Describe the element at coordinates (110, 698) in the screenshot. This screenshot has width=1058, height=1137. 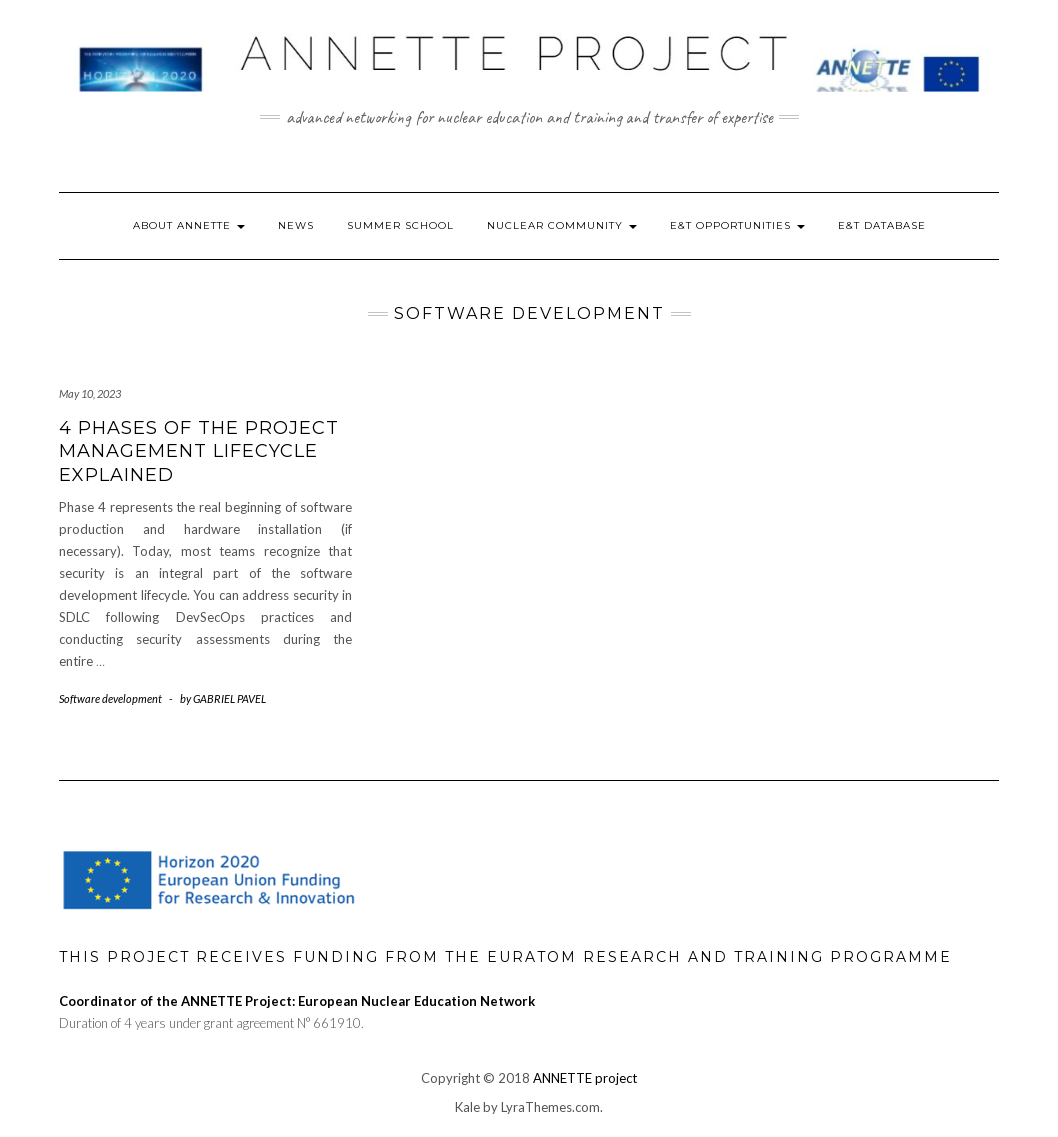
I see `Software development` at that location.